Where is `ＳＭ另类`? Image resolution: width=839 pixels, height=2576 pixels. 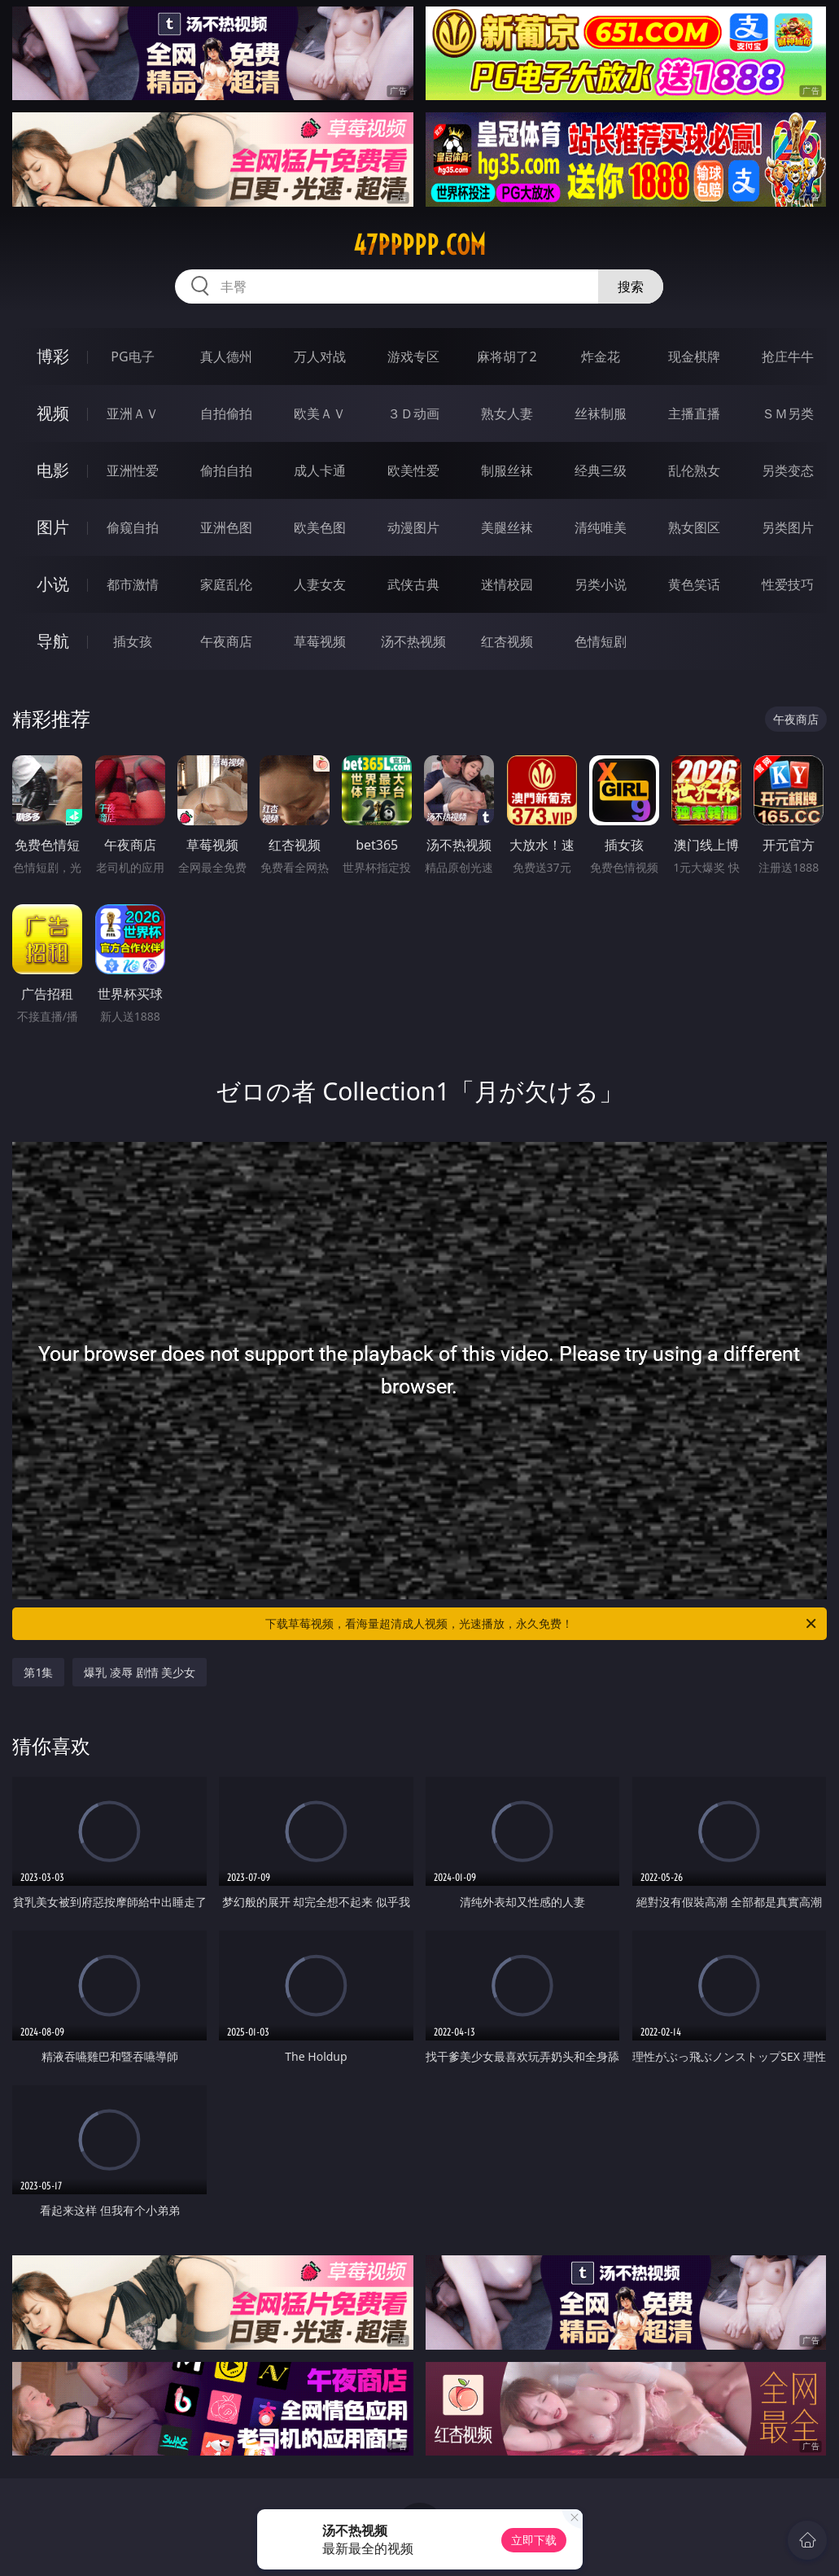 ＳＭ另类 is located at coordinates (788, 413).